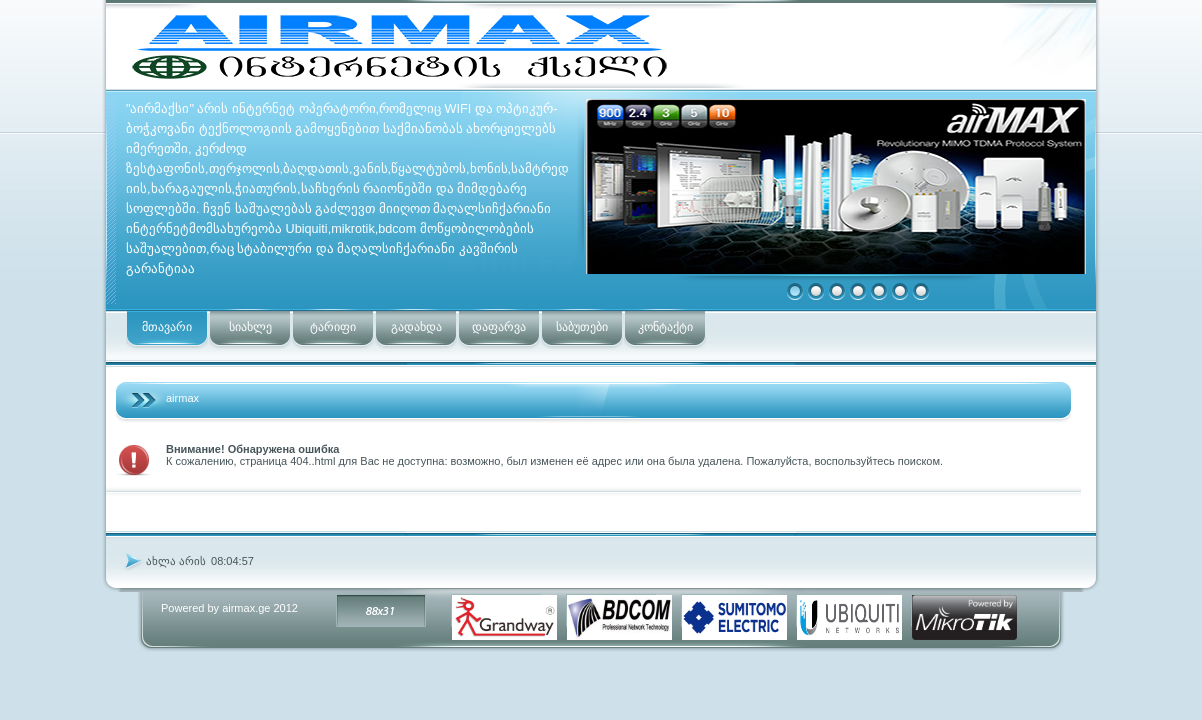  I want to click on airmax, so click(182, 398).